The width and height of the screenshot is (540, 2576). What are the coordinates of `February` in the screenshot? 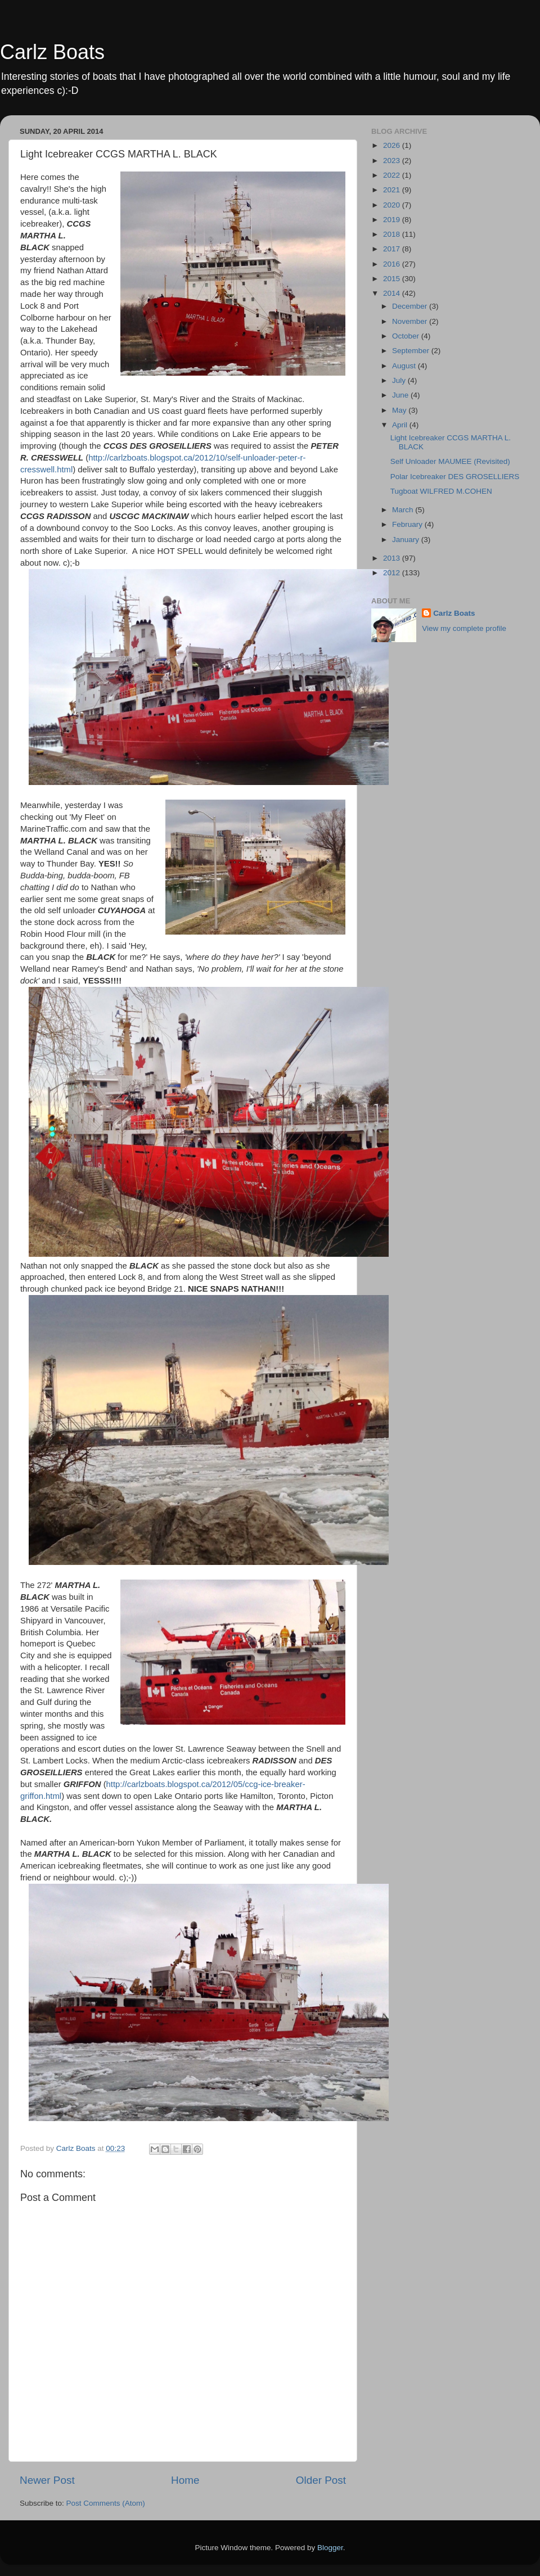 It's located at (408, 524).